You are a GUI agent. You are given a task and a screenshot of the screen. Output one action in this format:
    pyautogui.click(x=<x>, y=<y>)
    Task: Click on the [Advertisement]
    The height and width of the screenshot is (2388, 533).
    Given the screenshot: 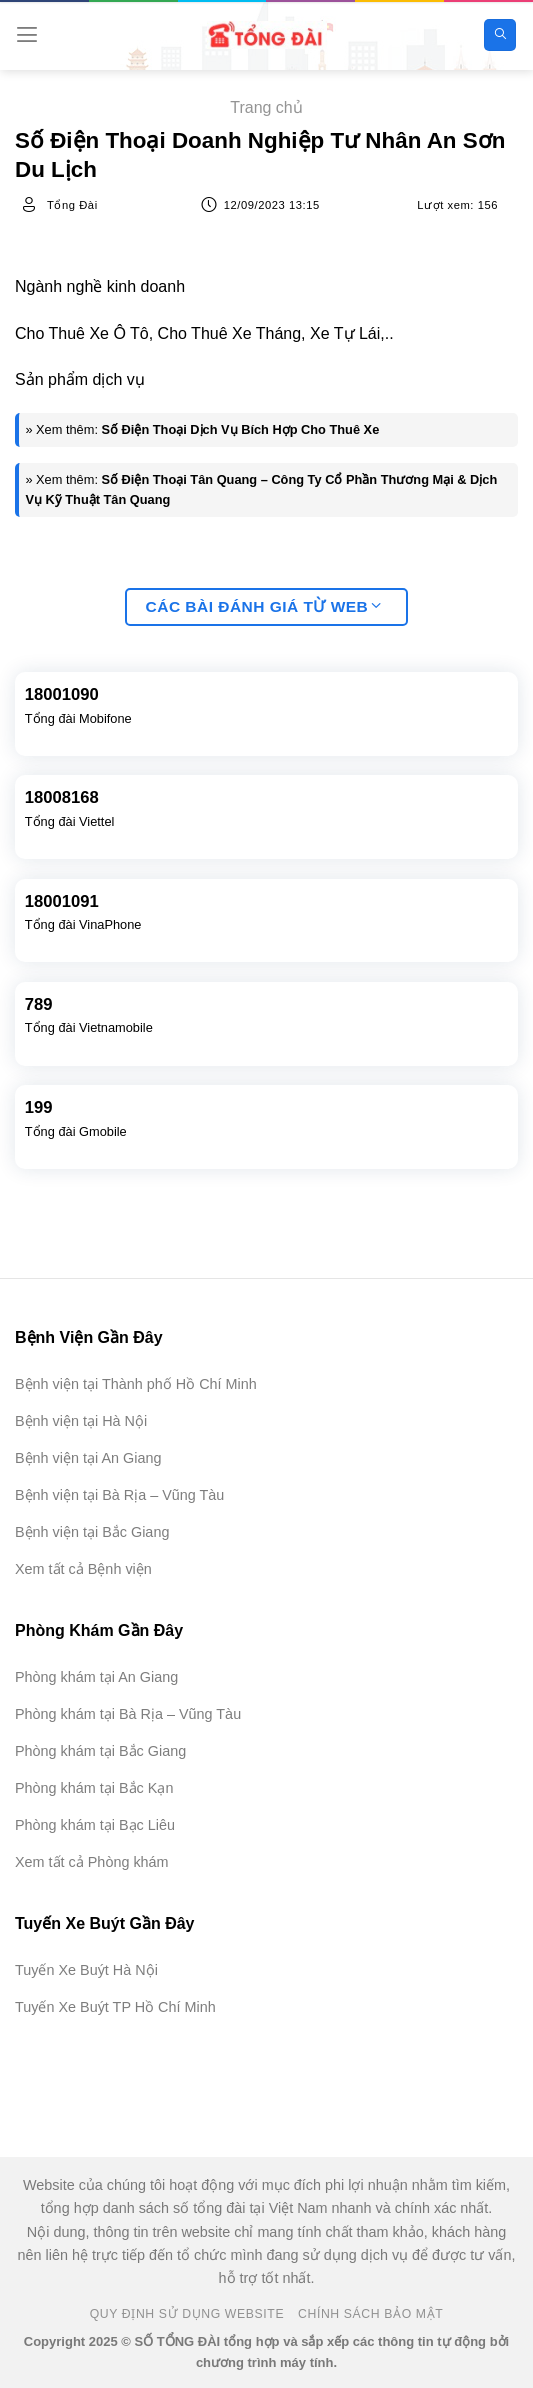 What is the action you would take?
    pyautogui.click(x=433, y=2188)
    